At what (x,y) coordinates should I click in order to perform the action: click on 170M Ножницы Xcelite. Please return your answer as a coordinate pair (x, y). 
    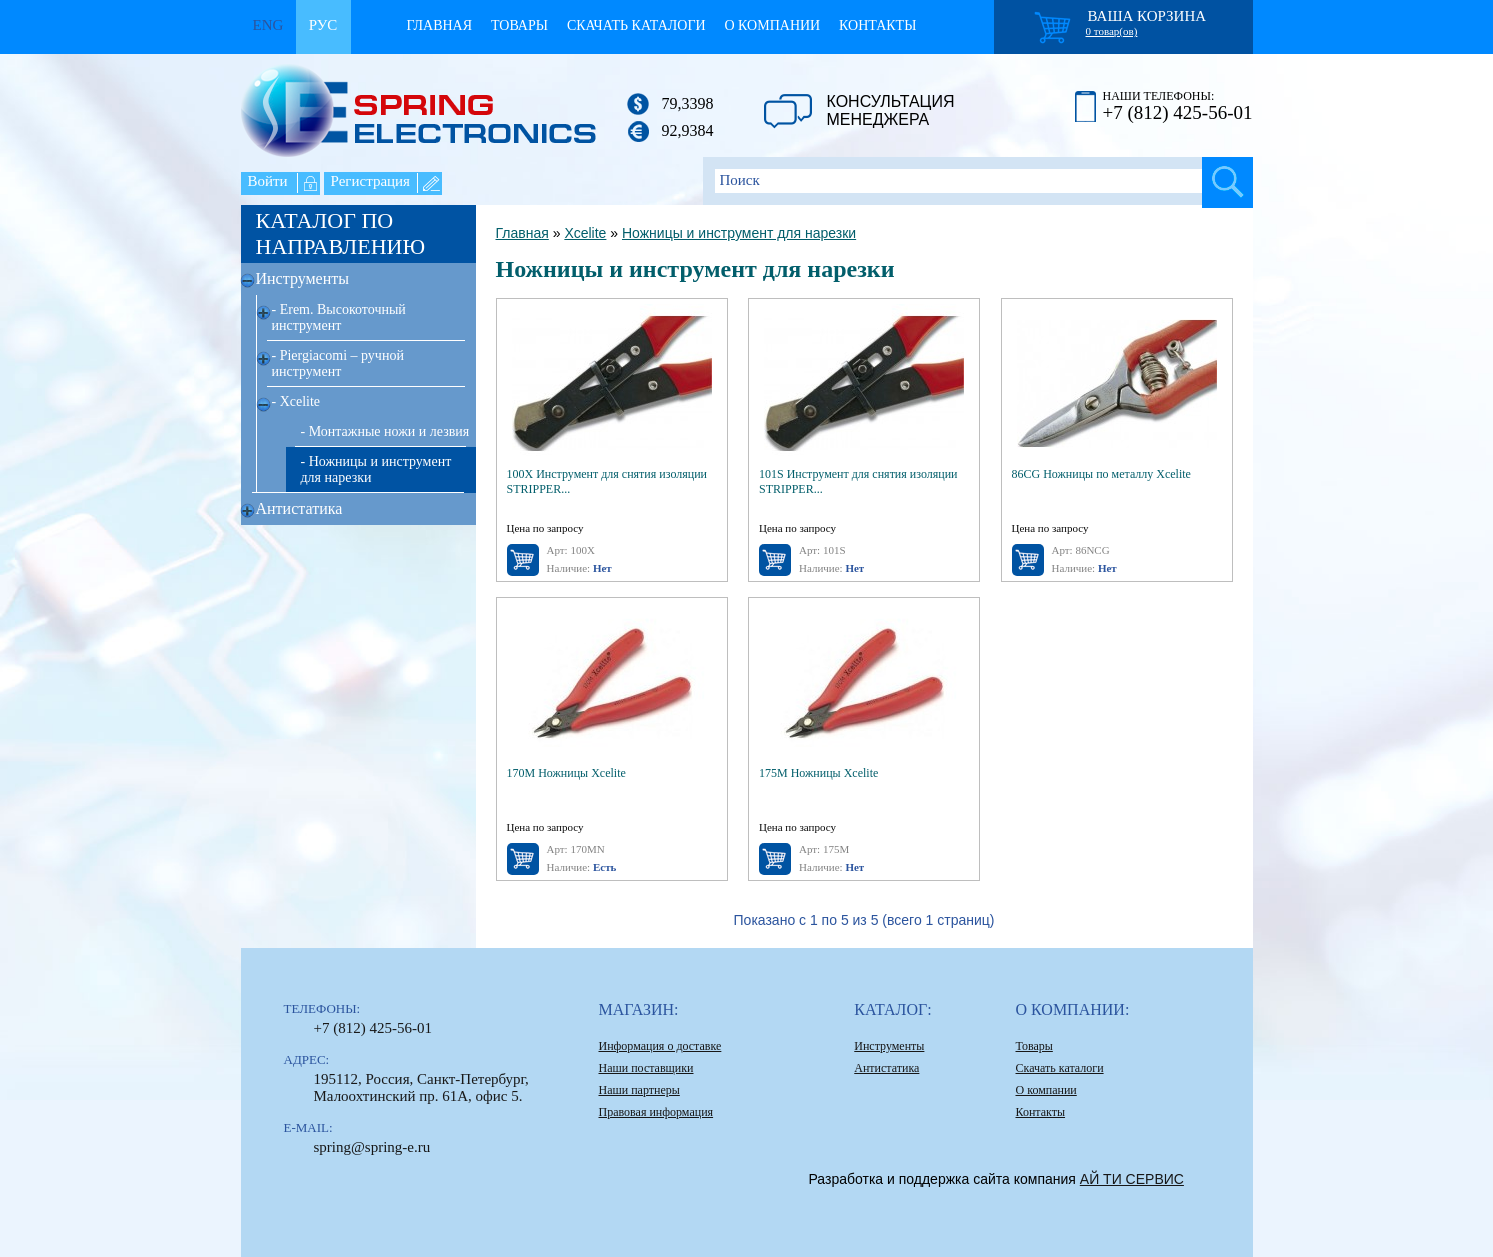
    Looking at the image, I should click on (566, 773).